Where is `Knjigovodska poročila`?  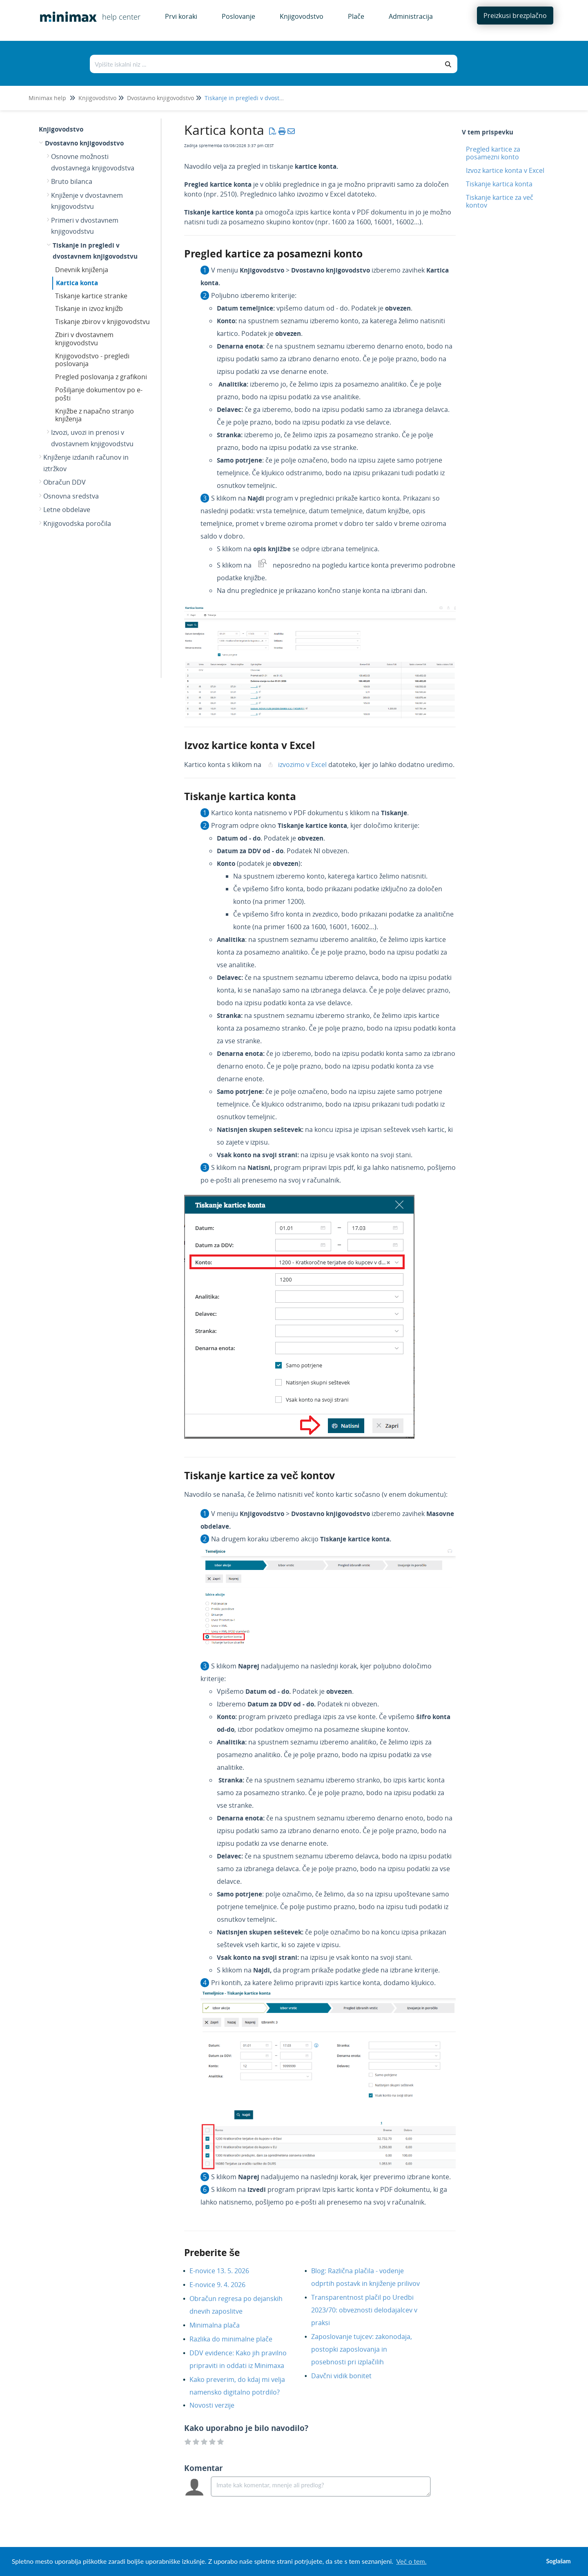 Knjigovodska poročila is located at coordinates (77, 523).